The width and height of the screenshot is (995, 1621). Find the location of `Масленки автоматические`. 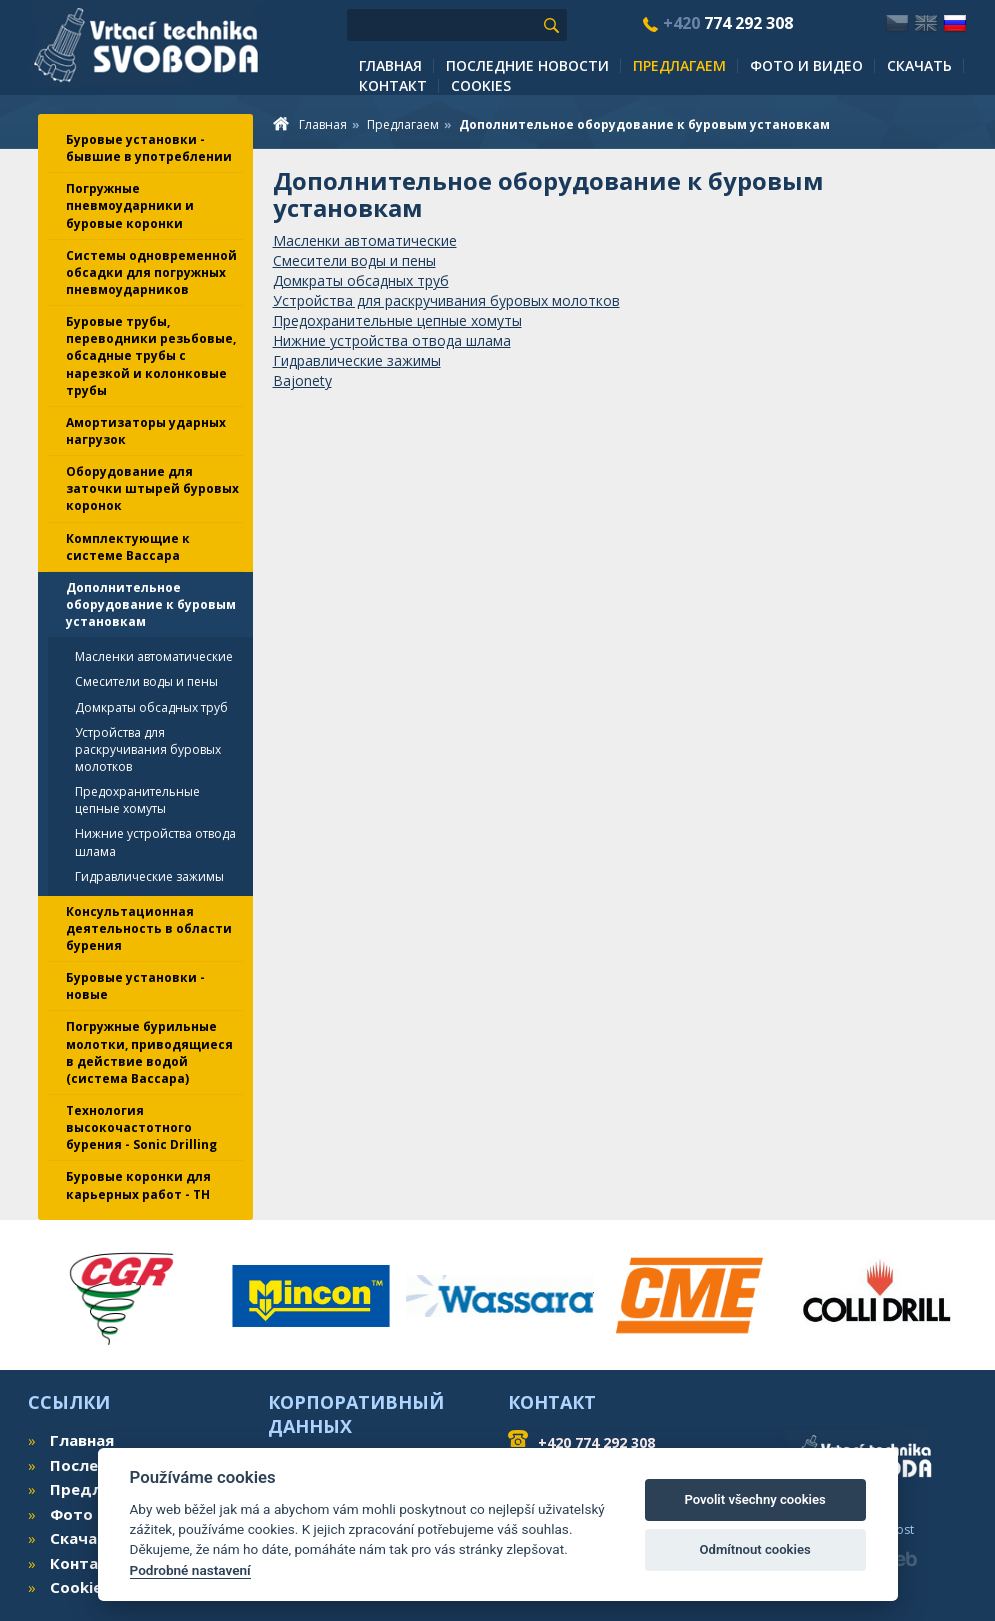

Масленки автоматические is located at coordinates (154, 656).